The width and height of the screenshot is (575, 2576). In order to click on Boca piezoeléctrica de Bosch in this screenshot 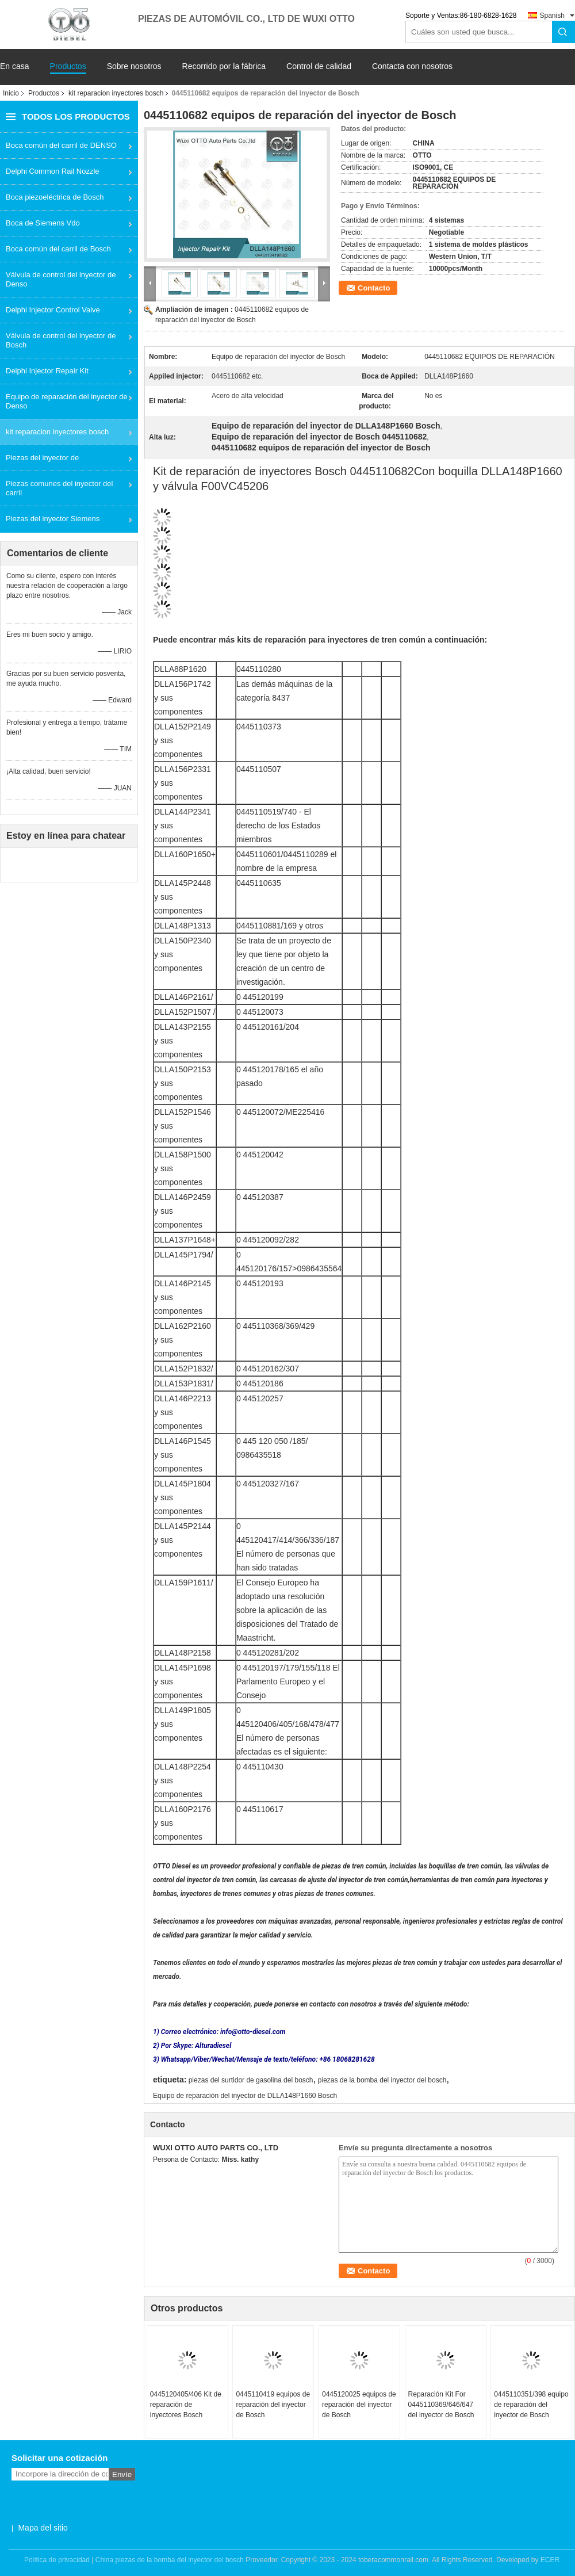, I will do `click(55, 197)`.